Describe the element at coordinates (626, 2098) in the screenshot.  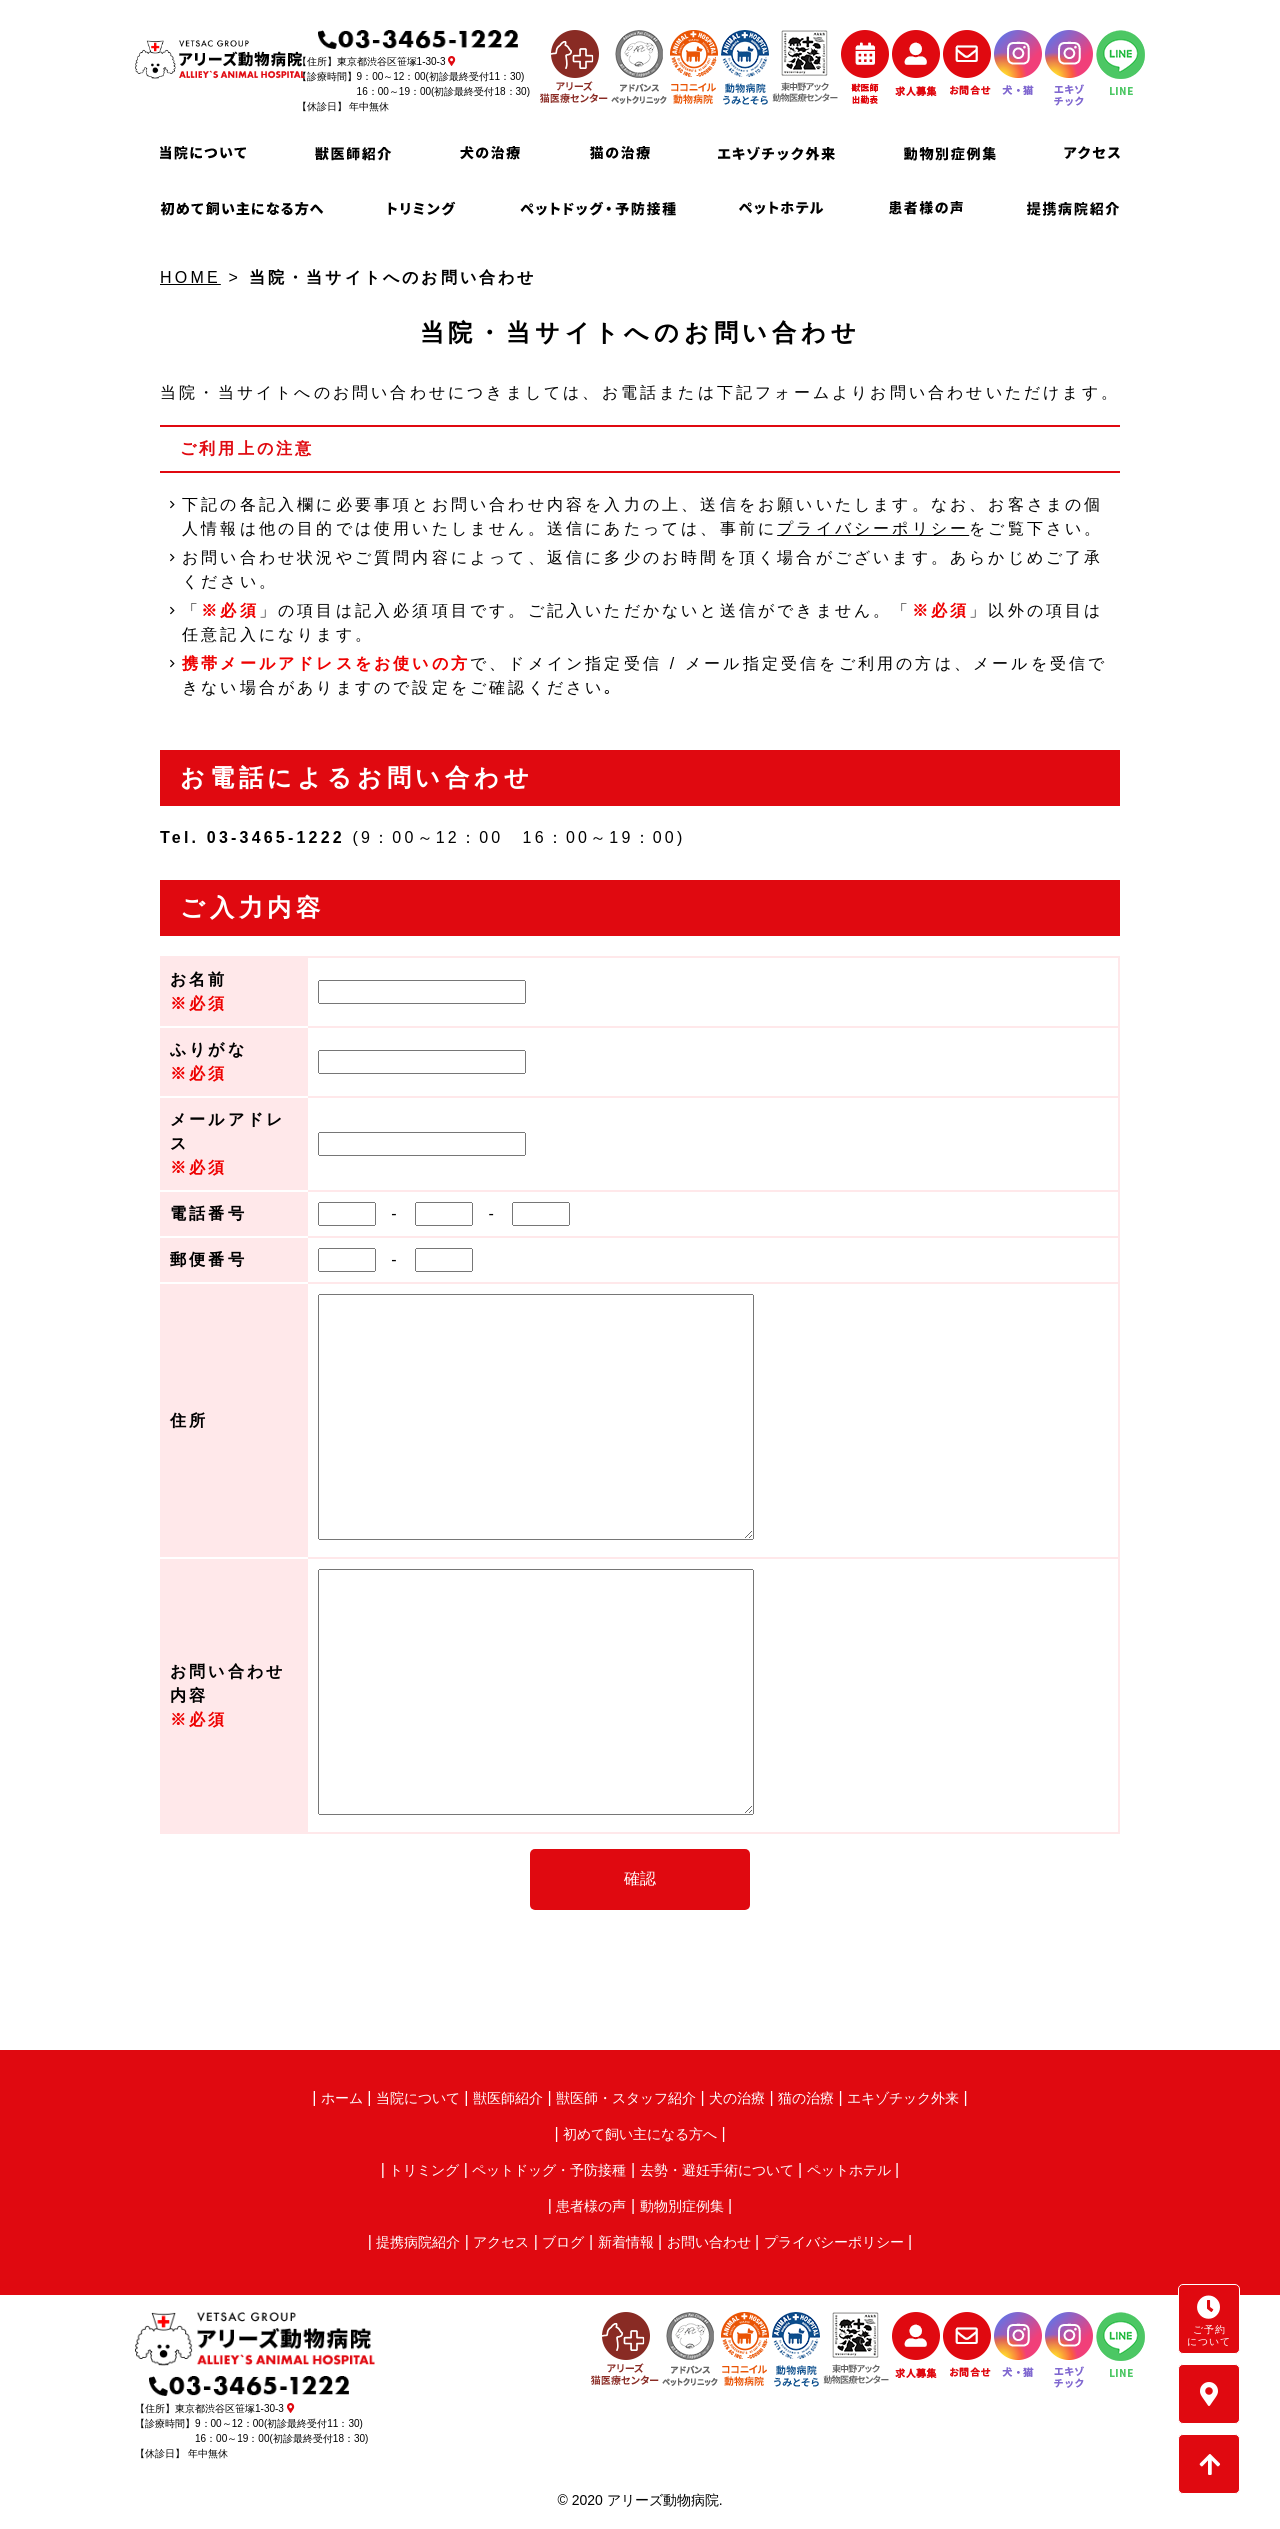
I see `獣医師・スタッフ紹介` at that location.